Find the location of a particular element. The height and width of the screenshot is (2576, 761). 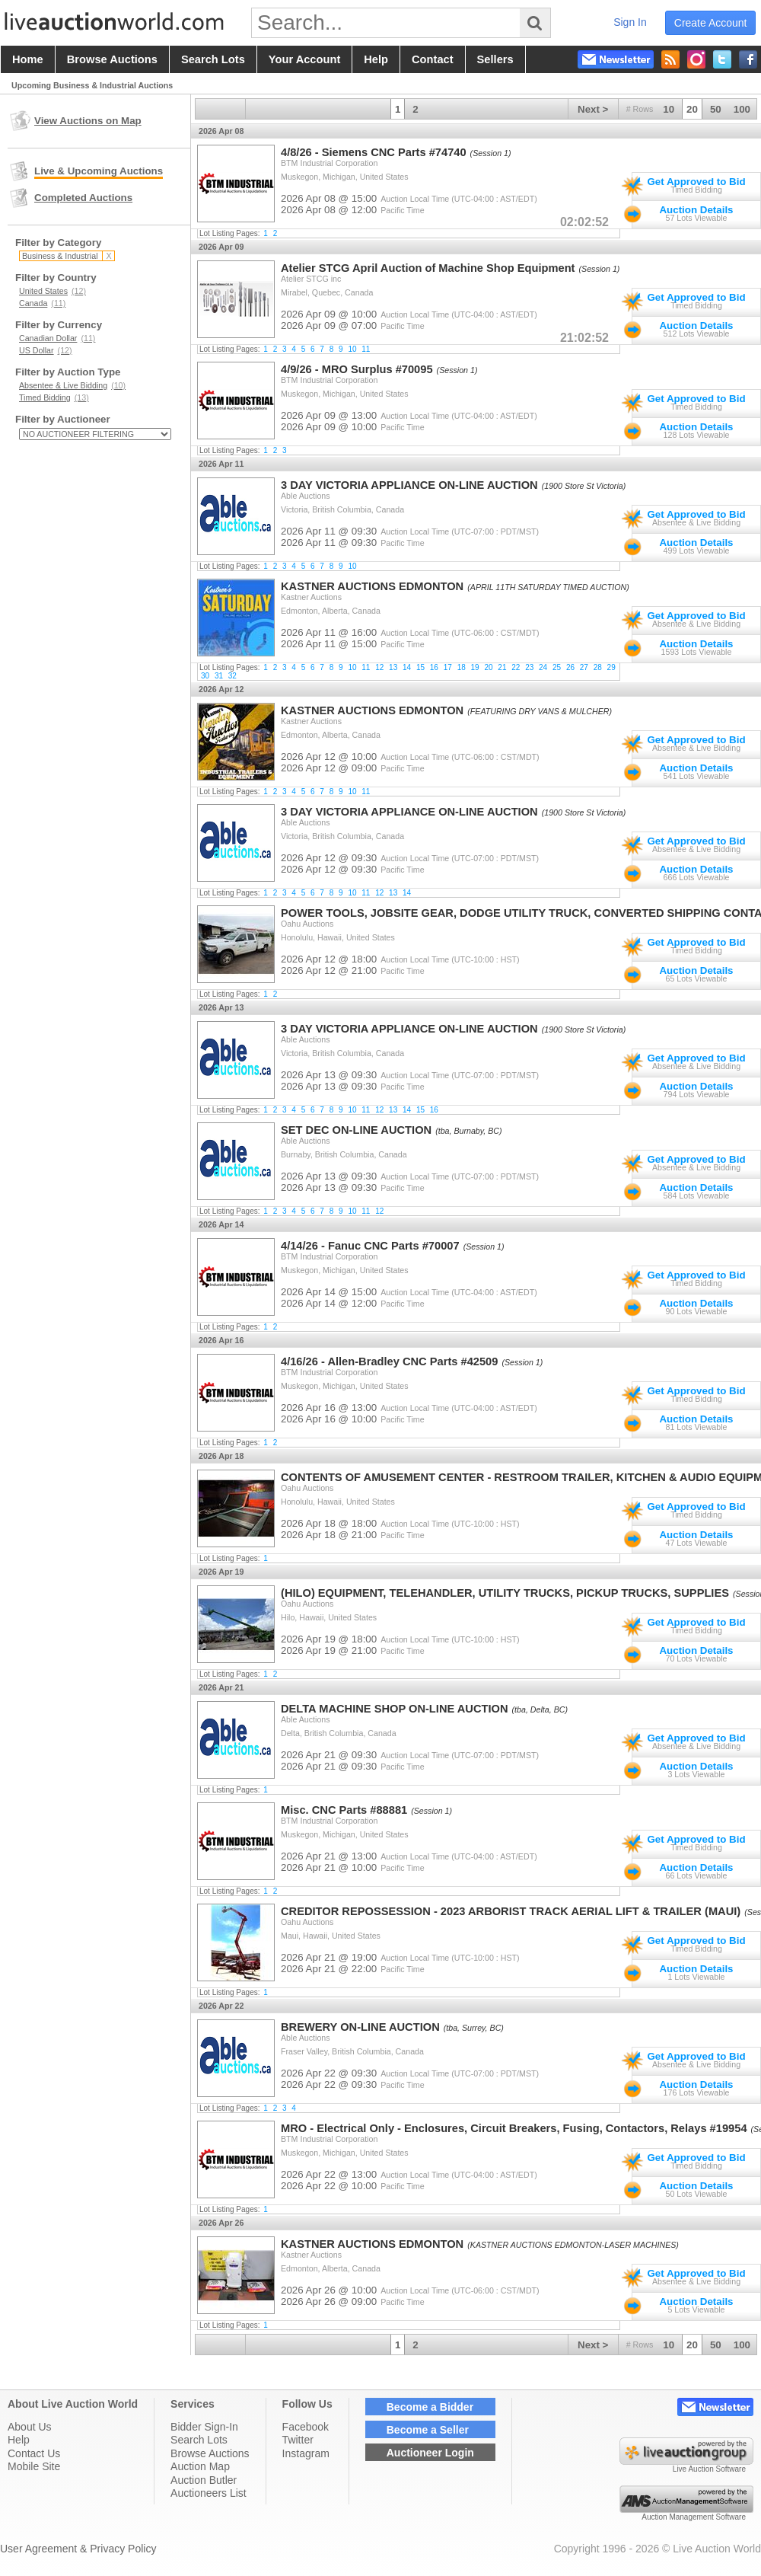

Help is located at coordinates (19, 2440).